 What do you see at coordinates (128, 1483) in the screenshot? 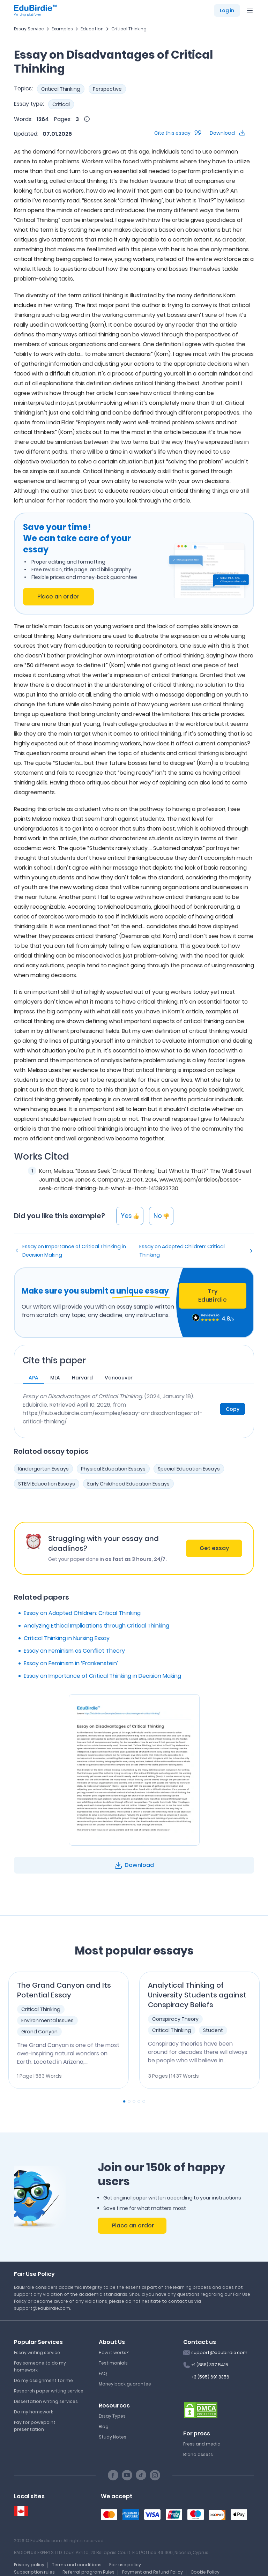
I see `Early Childhood Education Essays` at bounding box center [128, 1483].